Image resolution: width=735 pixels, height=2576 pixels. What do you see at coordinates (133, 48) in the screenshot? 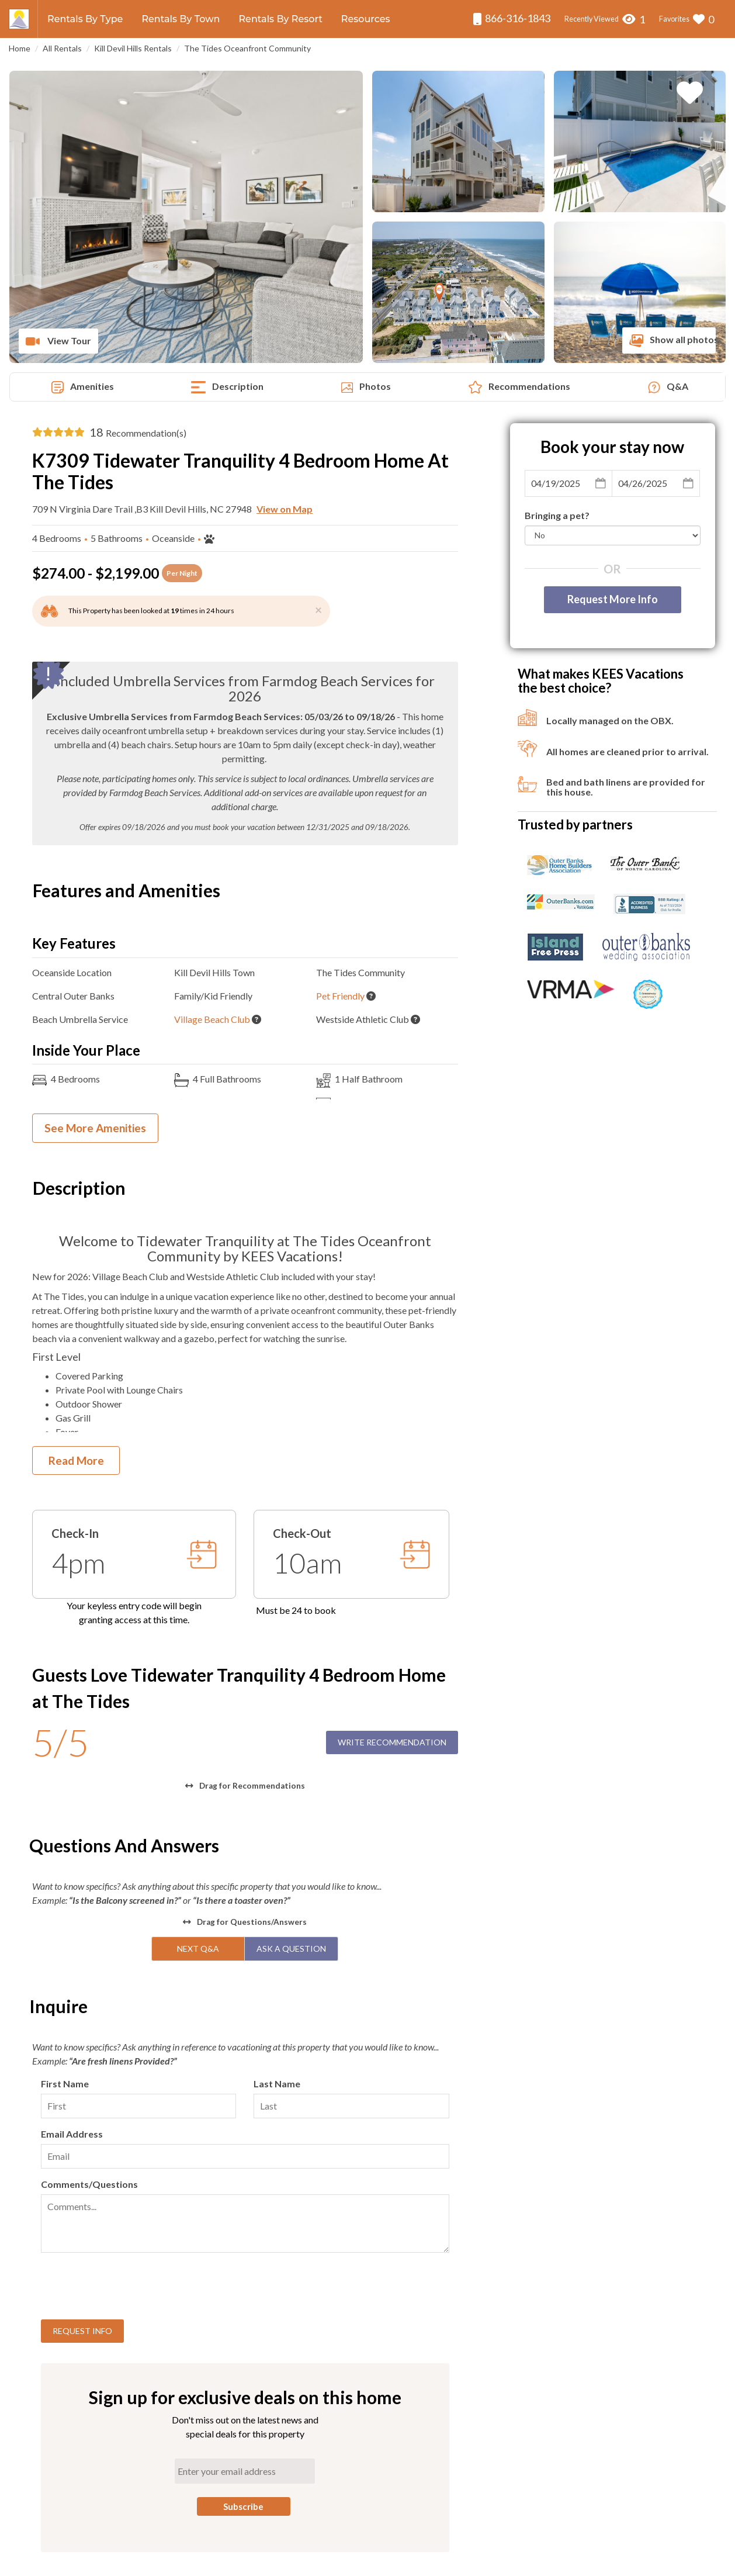
I see `Kill Devil Hills Rentals` at bounding box center [133, 48].